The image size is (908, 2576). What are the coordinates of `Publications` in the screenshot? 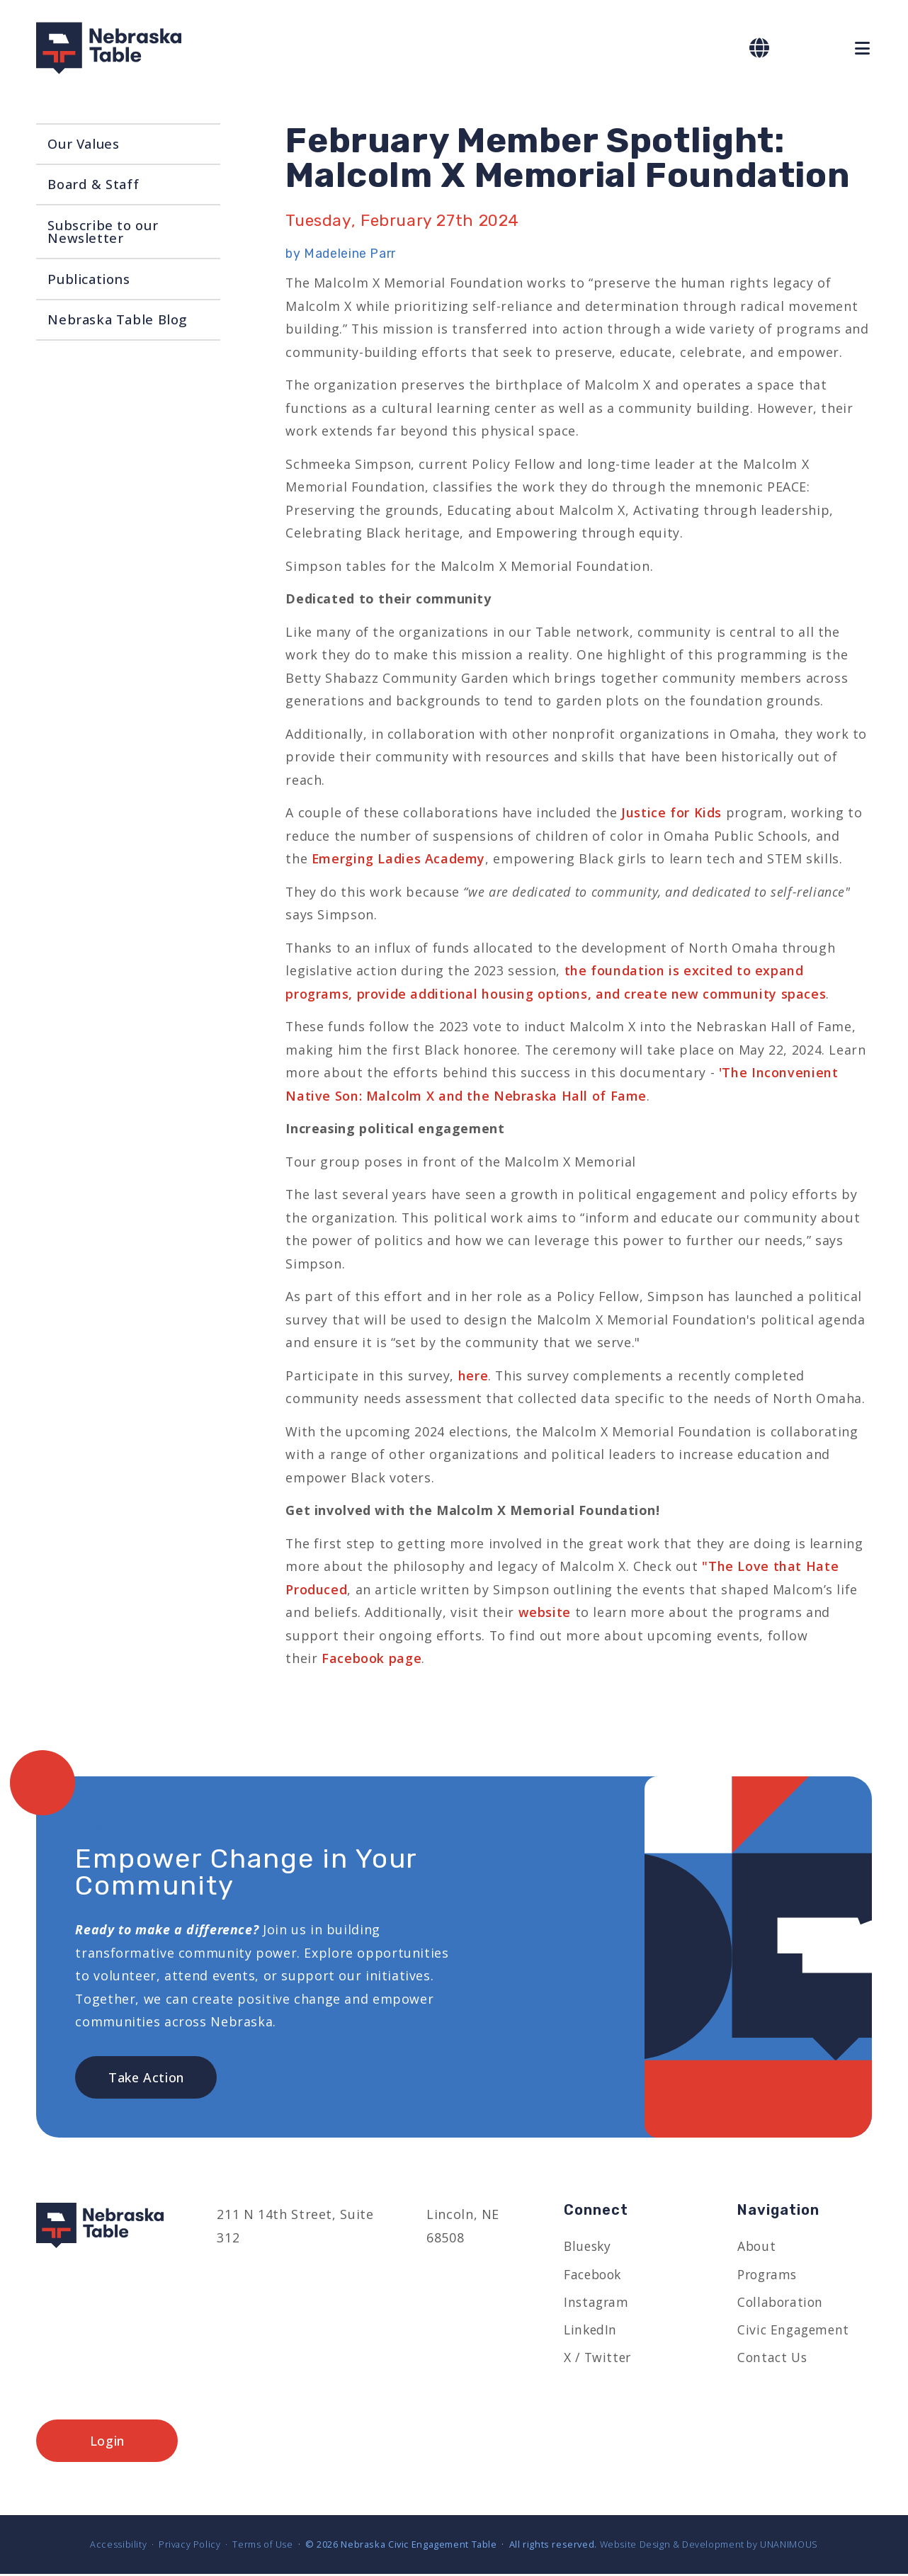 It's located at (88, 279).